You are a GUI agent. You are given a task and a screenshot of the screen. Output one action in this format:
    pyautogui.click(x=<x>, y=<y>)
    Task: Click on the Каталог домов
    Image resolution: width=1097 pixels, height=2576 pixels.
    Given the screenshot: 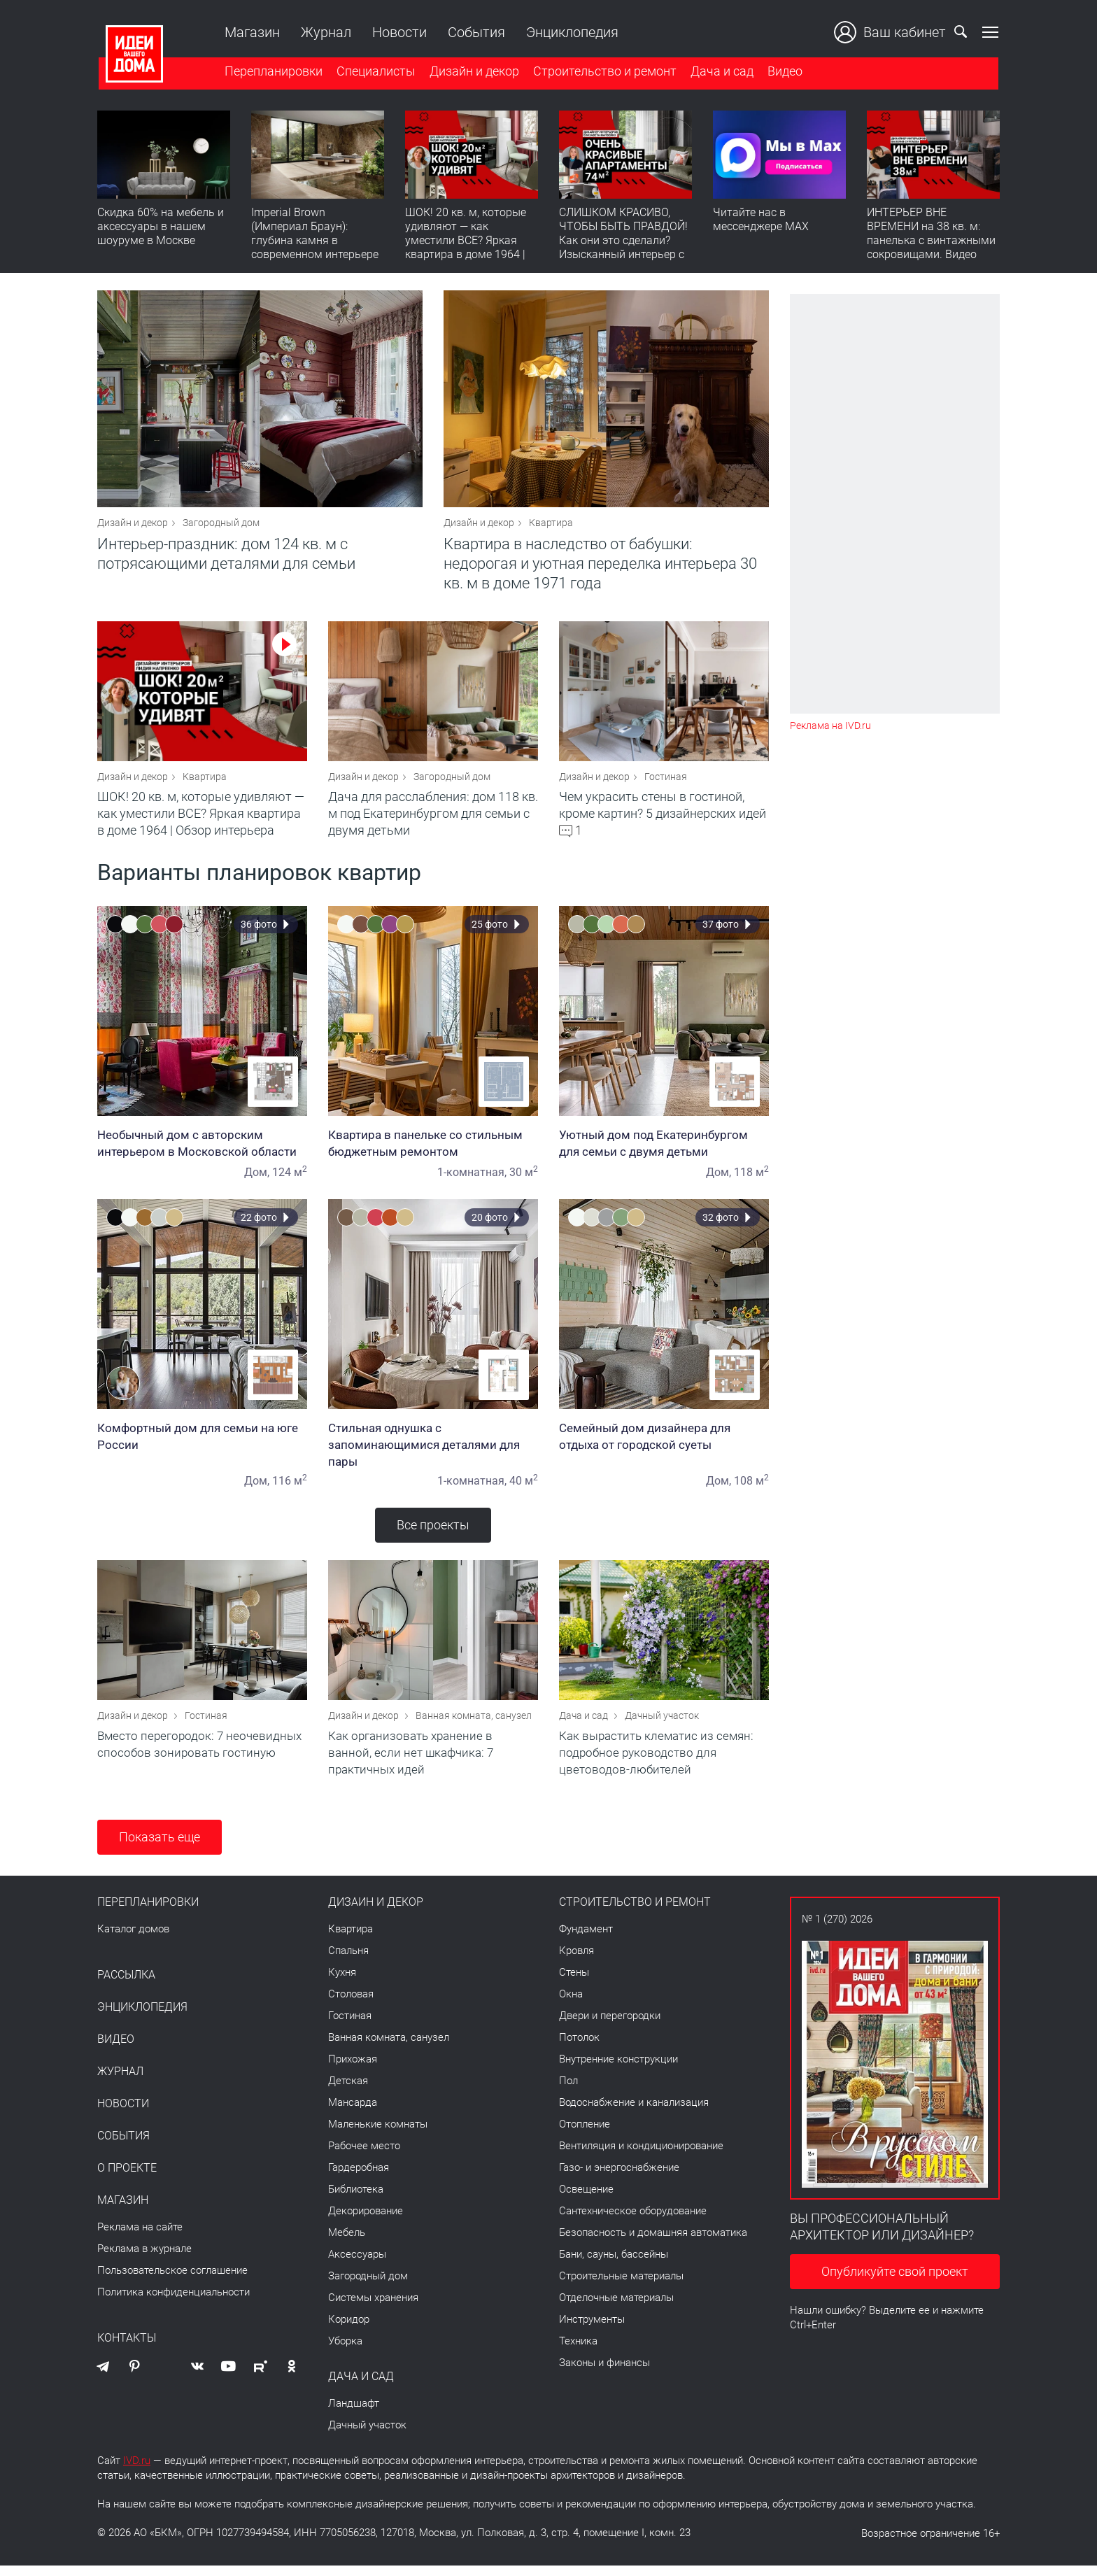 What is the action you would take?
    pyautogui.click(x=133, y=1939)
    